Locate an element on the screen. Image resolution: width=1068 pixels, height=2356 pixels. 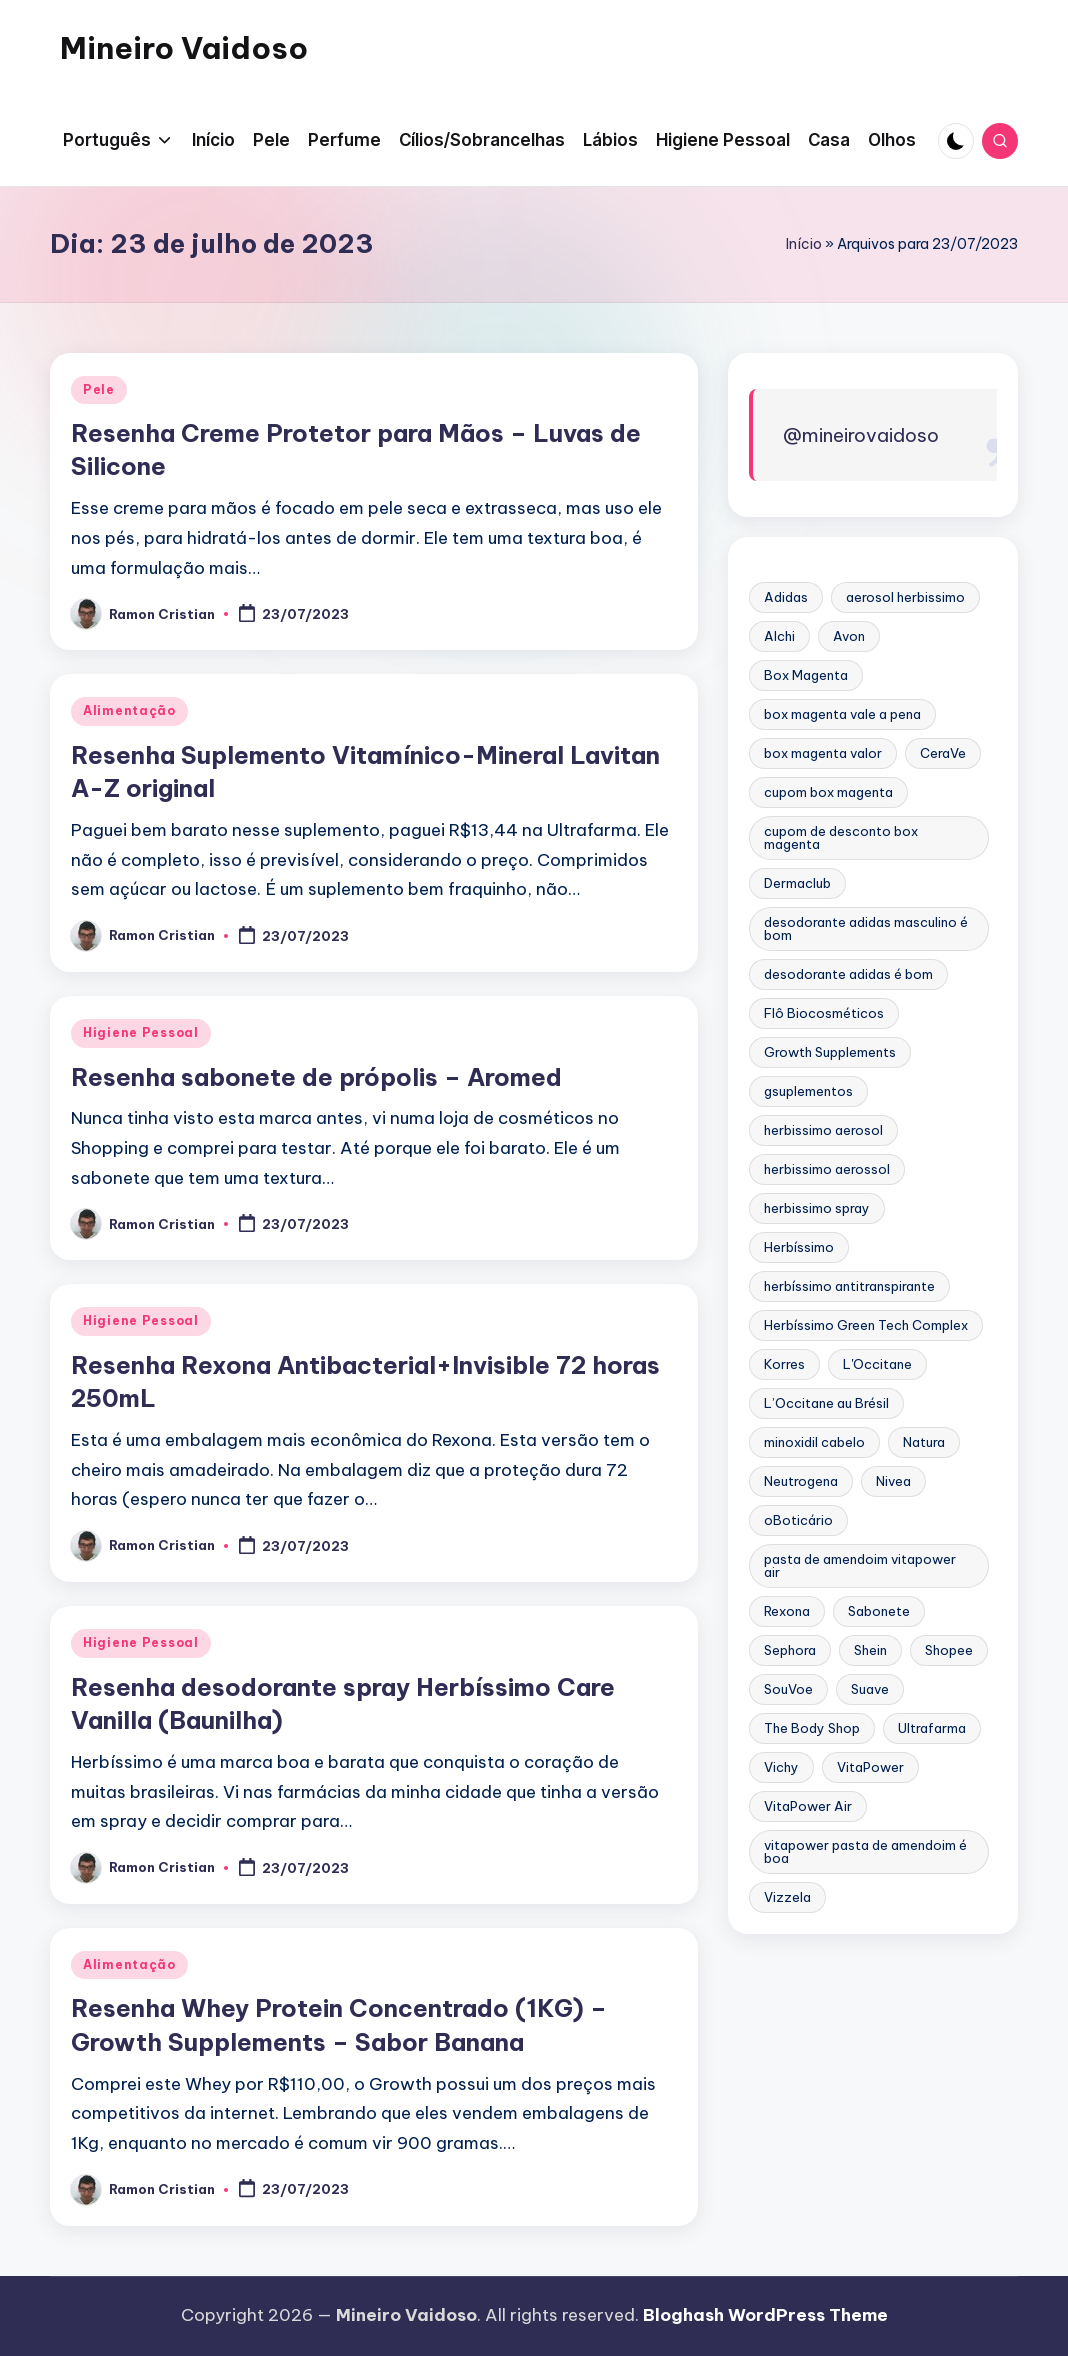
cupom de desconto box magenta [cupom de desconto box magenta (12 itens)] is located at coordinates (841, 837).